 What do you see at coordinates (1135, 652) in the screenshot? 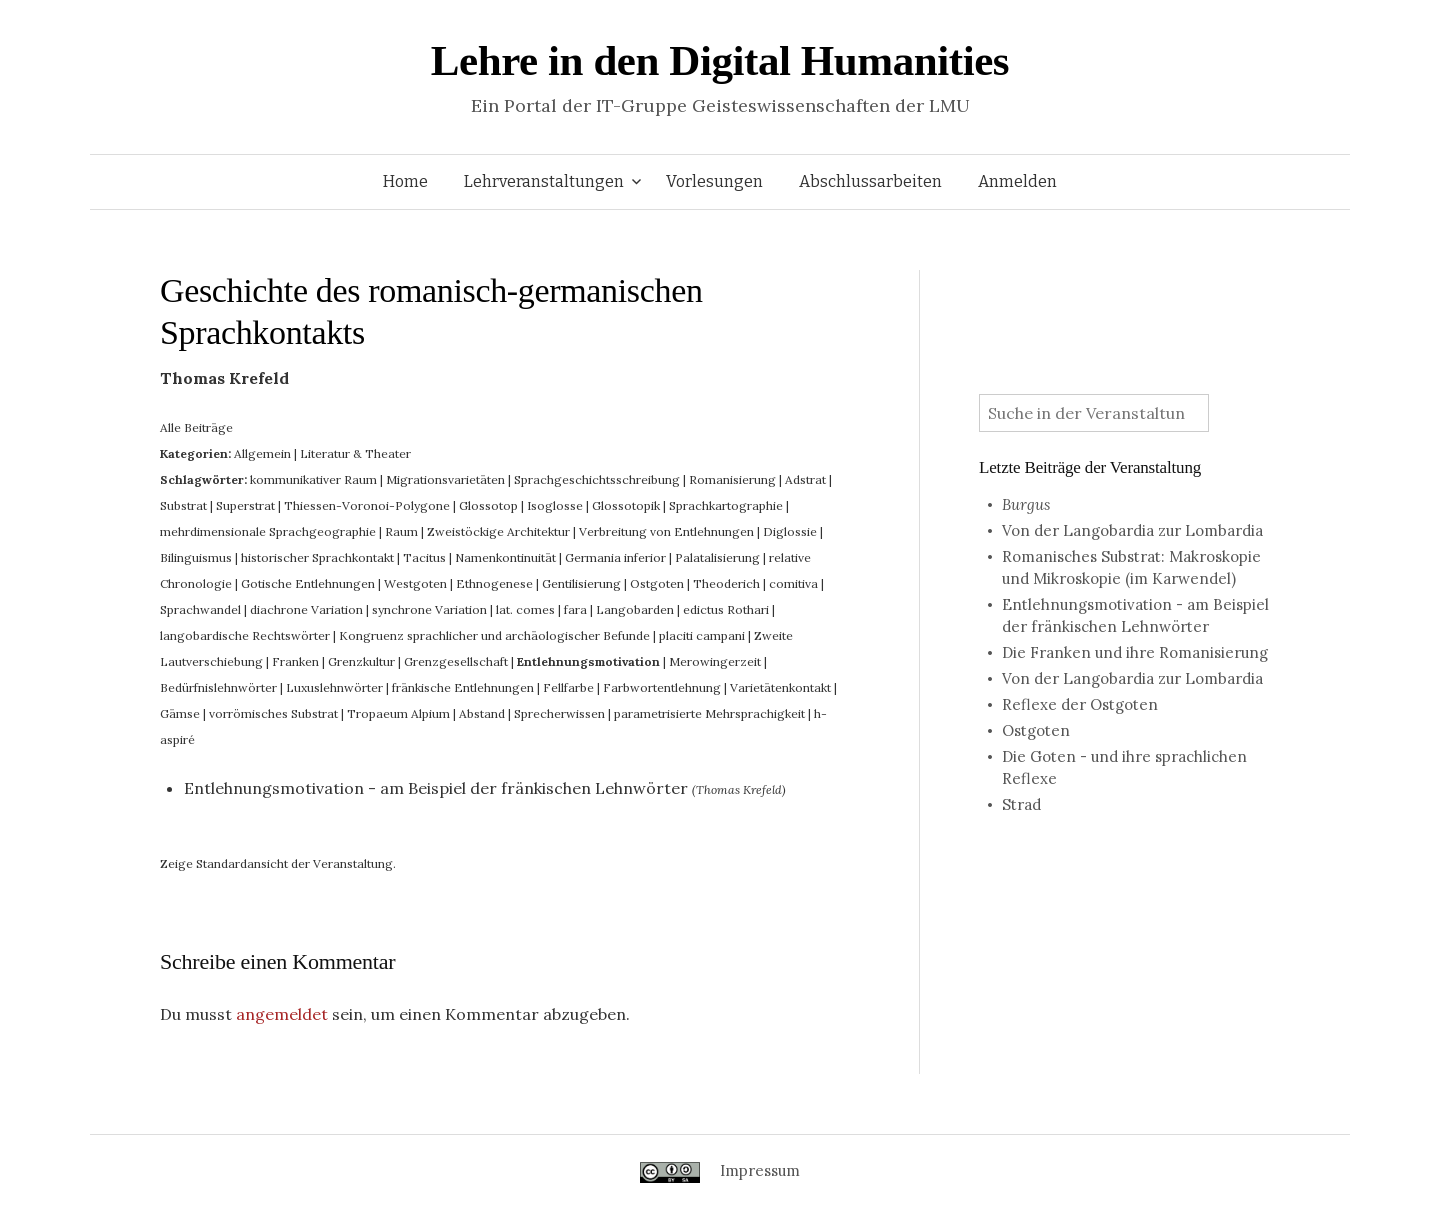
I see `Die Franken und ihre Romanisierung` at bounding box center [1135, 652].